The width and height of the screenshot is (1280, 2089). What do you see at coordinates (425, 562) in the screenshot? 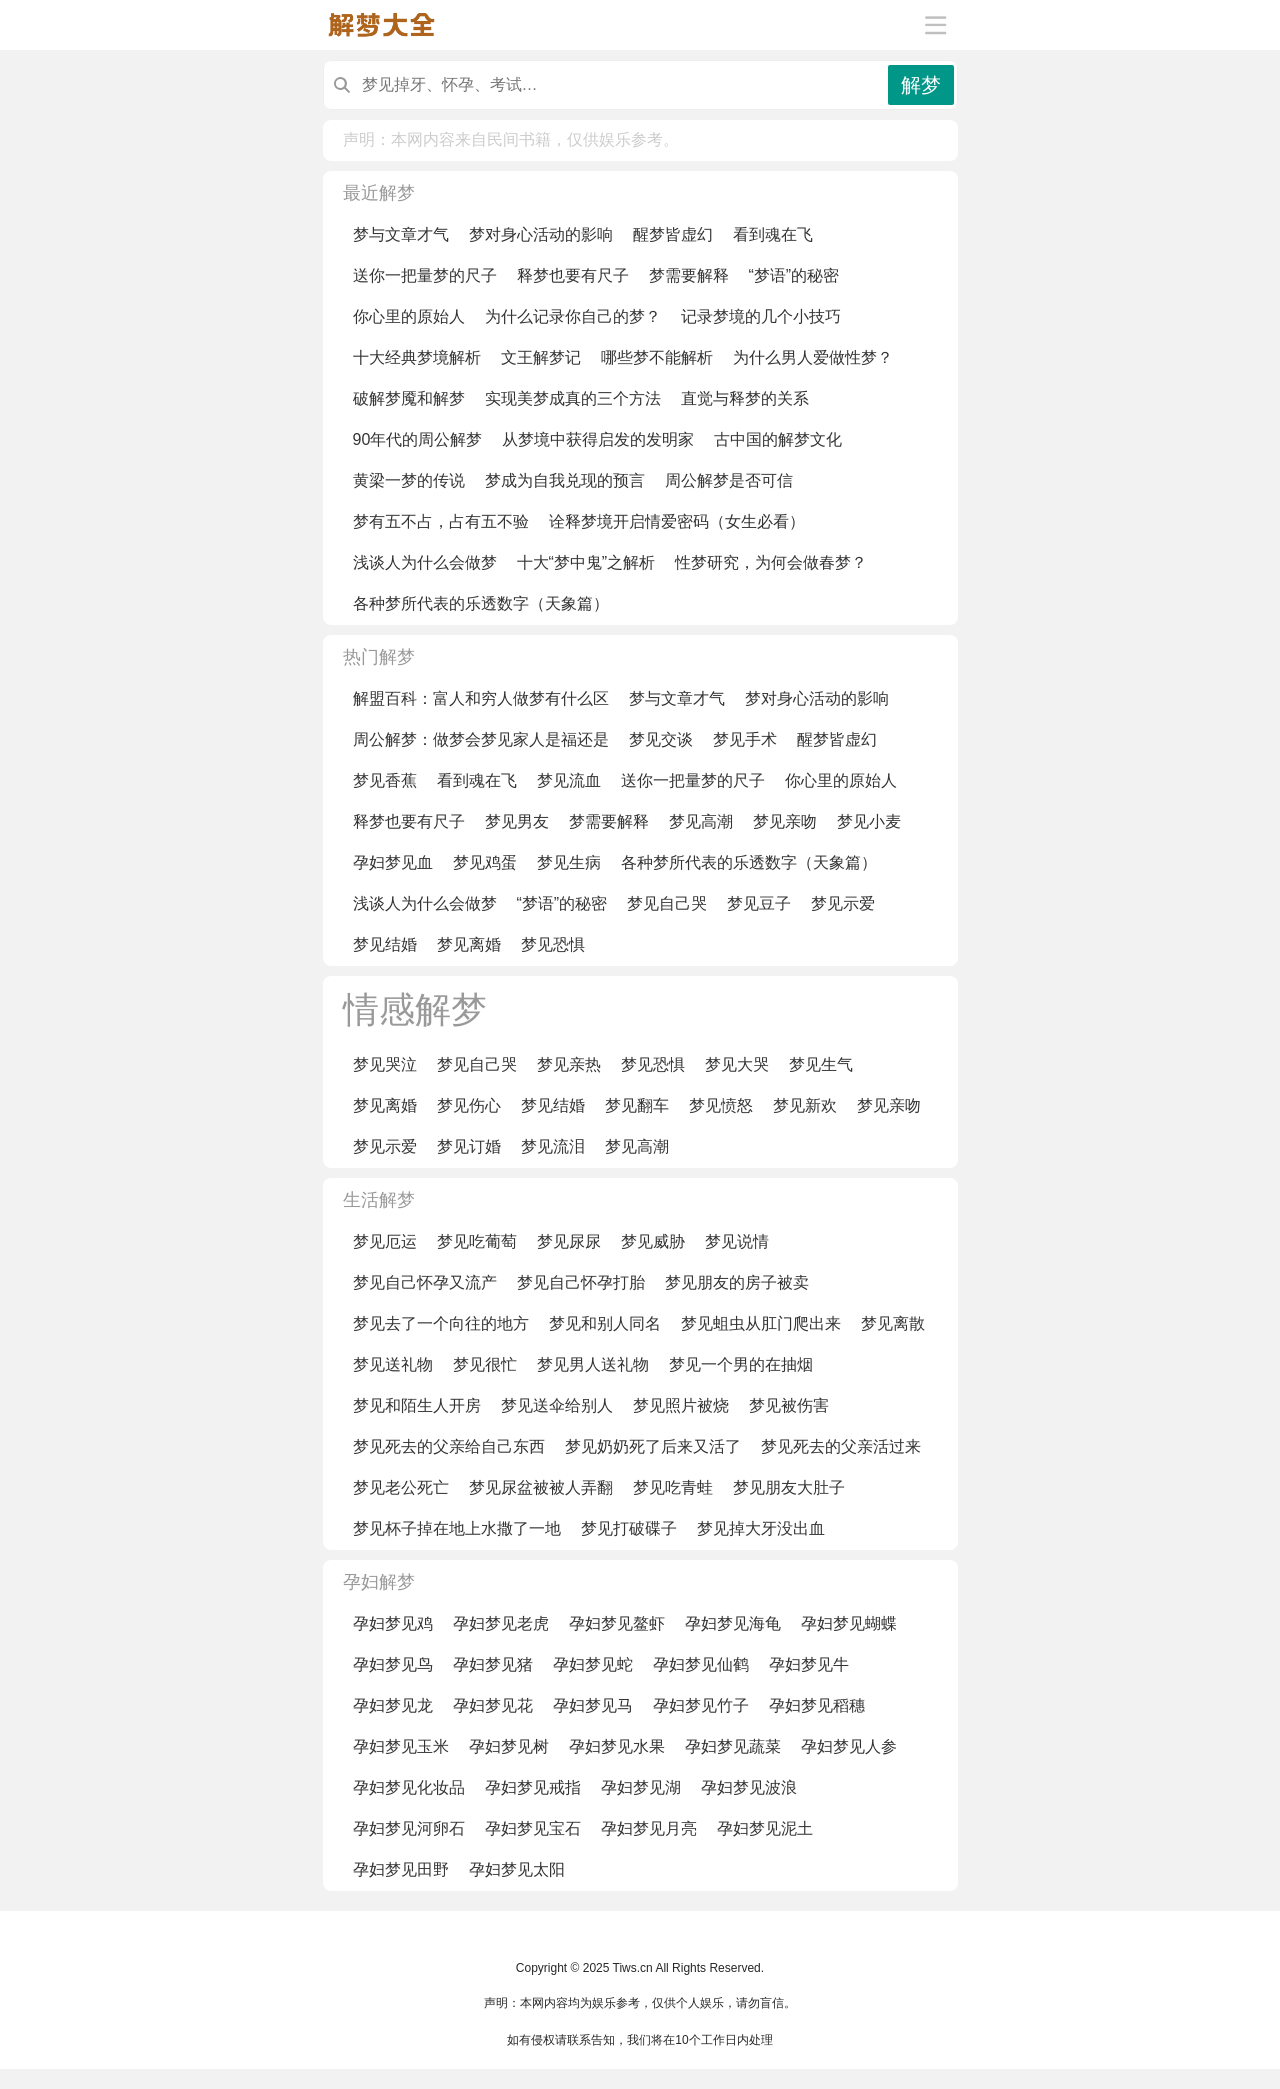
I see `浅谈人为什么会做梦` at bounding box center [425, 562].